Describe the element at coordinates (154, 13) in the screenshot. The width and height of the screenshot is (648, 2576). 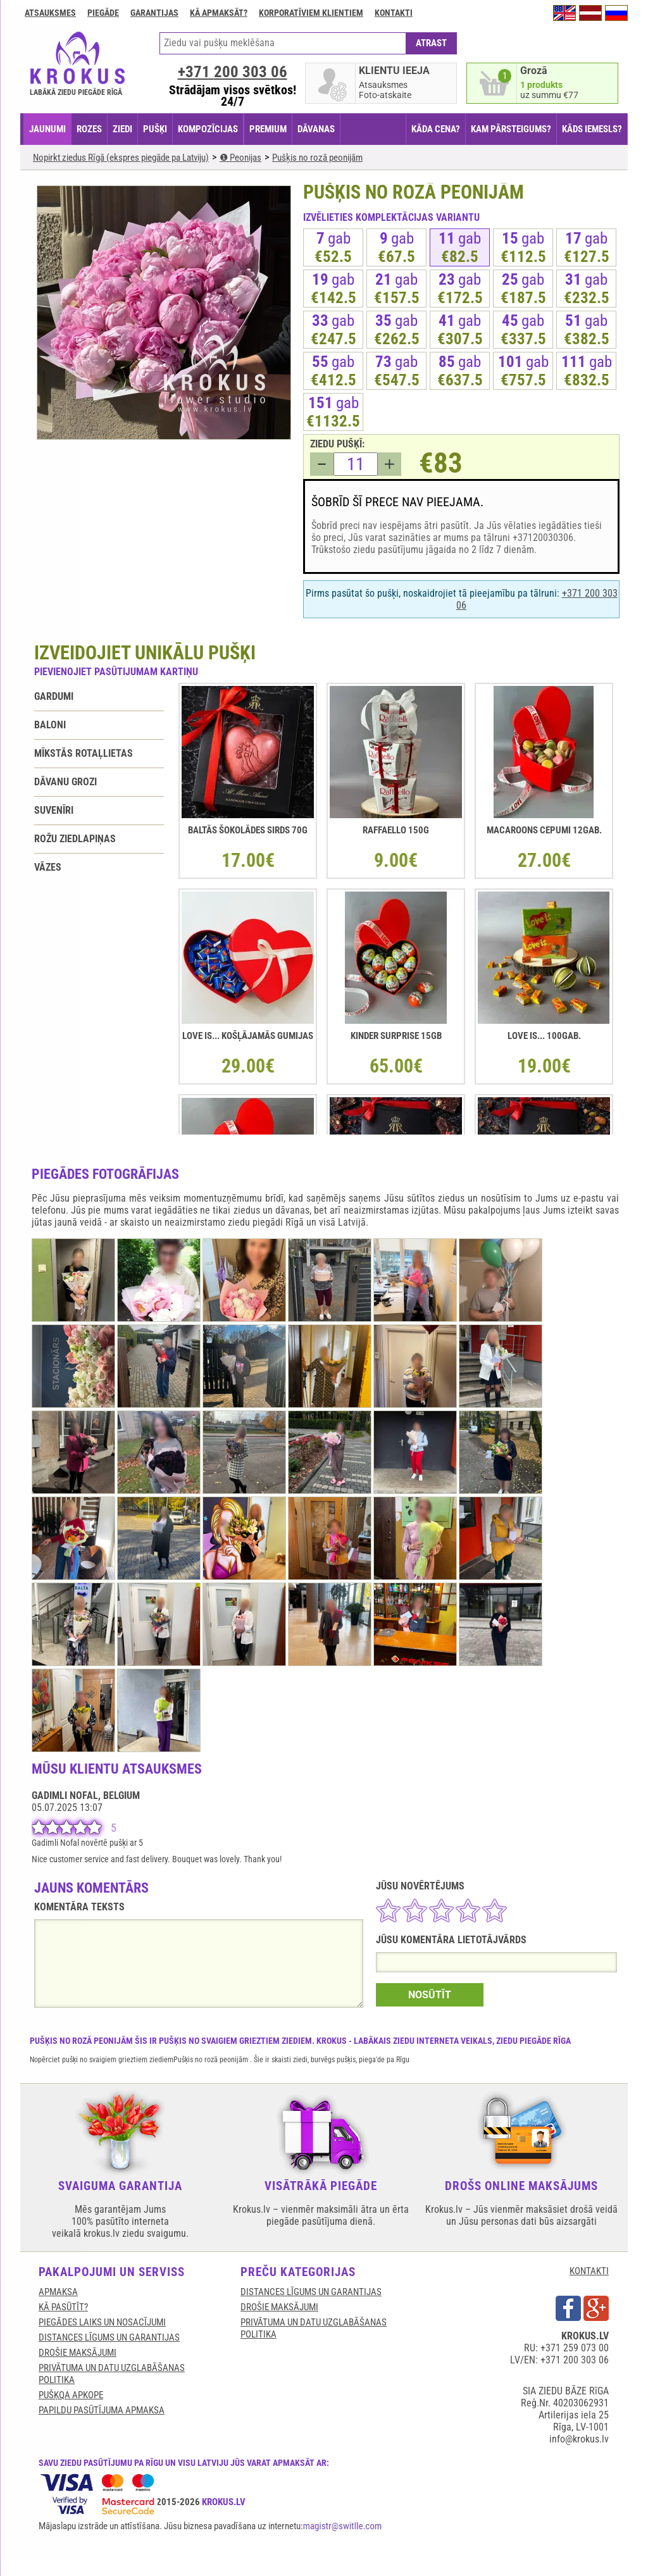
I see `GARANTIJAS` at that location.